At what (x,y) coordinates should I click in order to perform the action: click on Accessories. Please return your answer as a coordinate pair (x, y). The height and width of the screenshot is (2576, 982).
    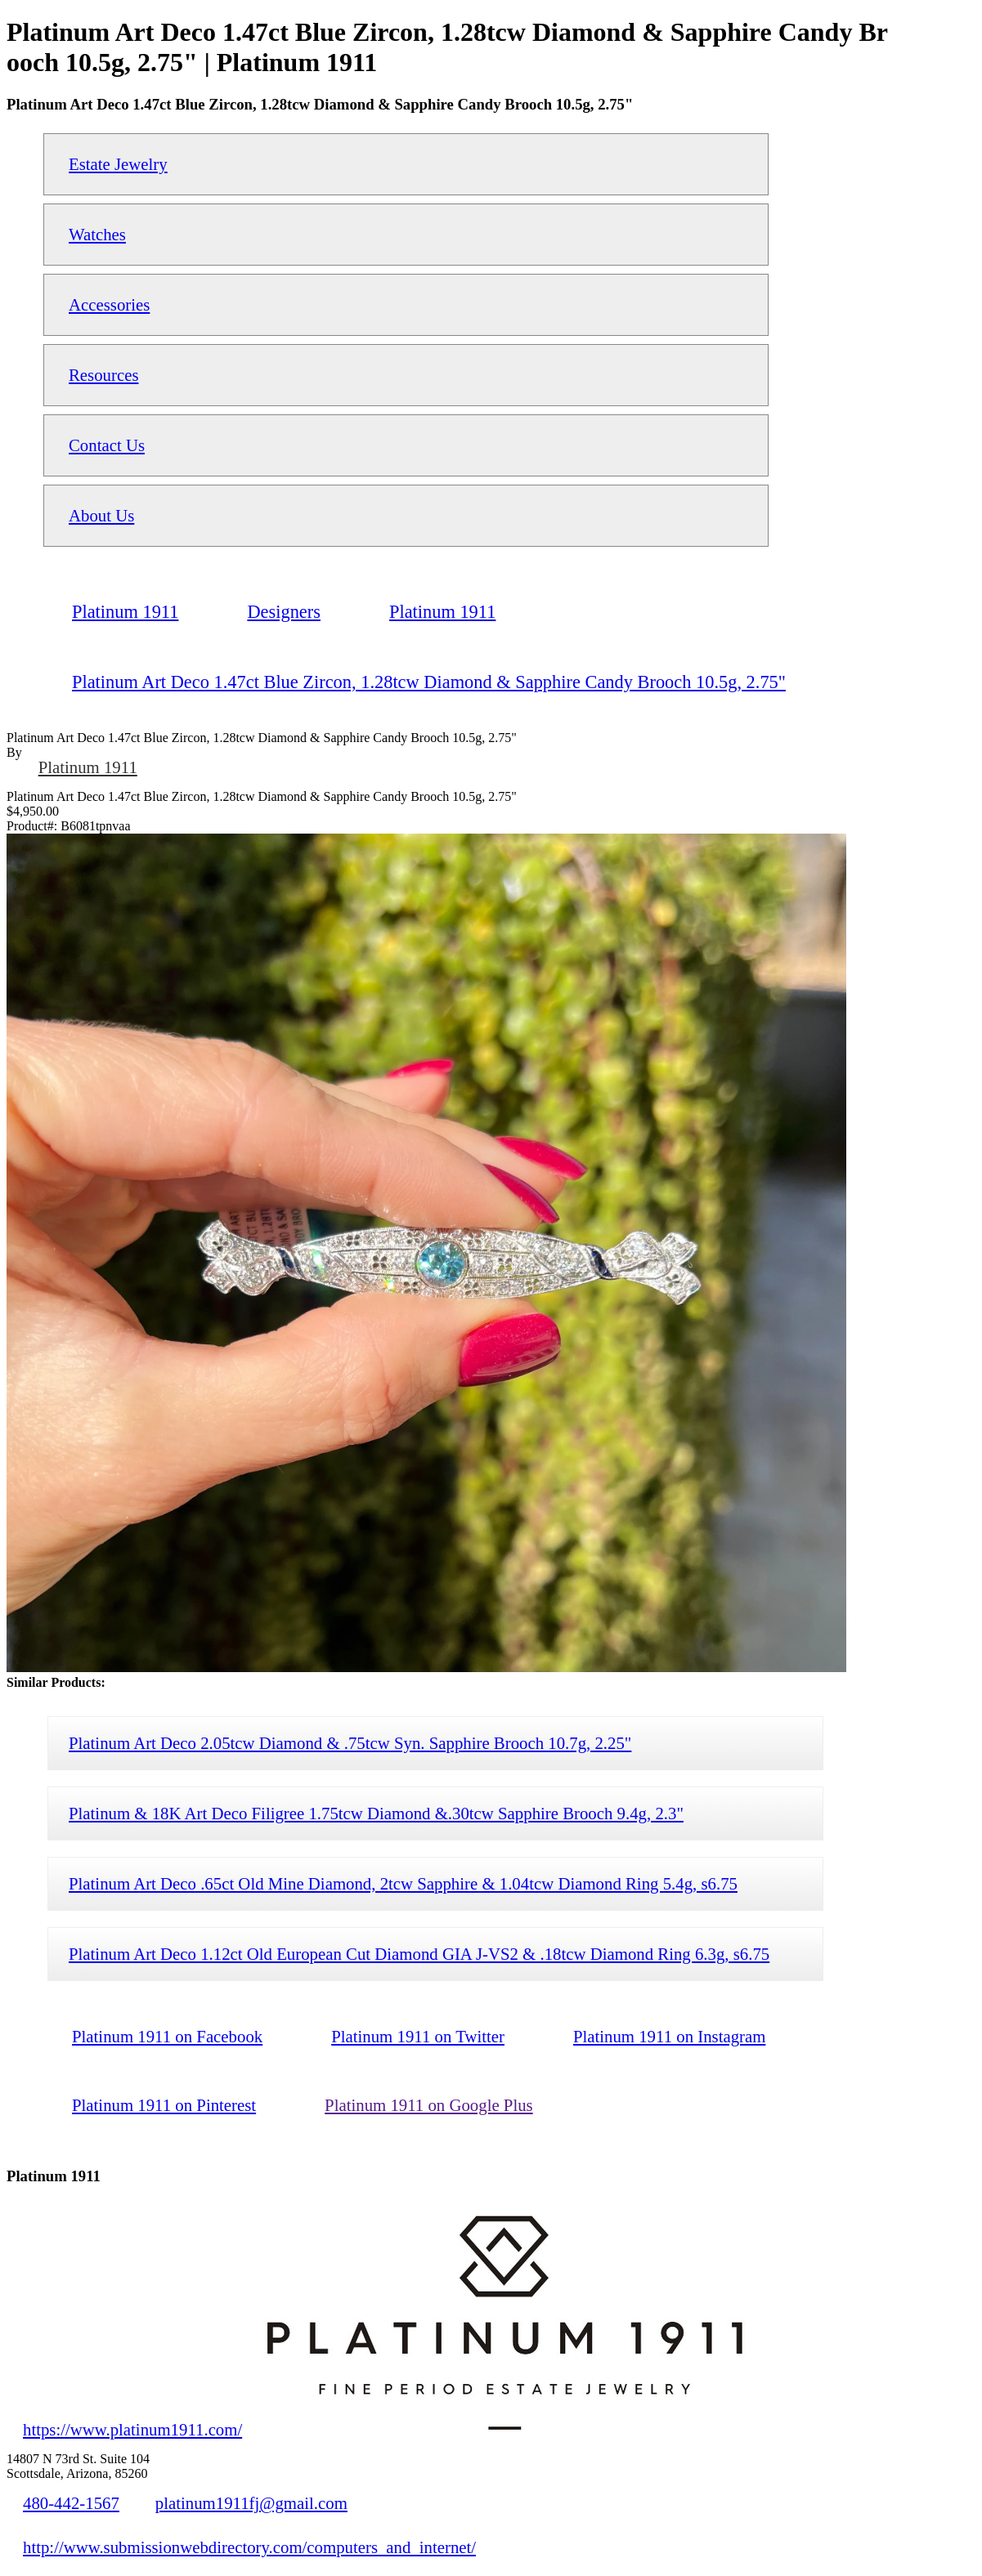
    Looking at the image, I should click on (109, 304).